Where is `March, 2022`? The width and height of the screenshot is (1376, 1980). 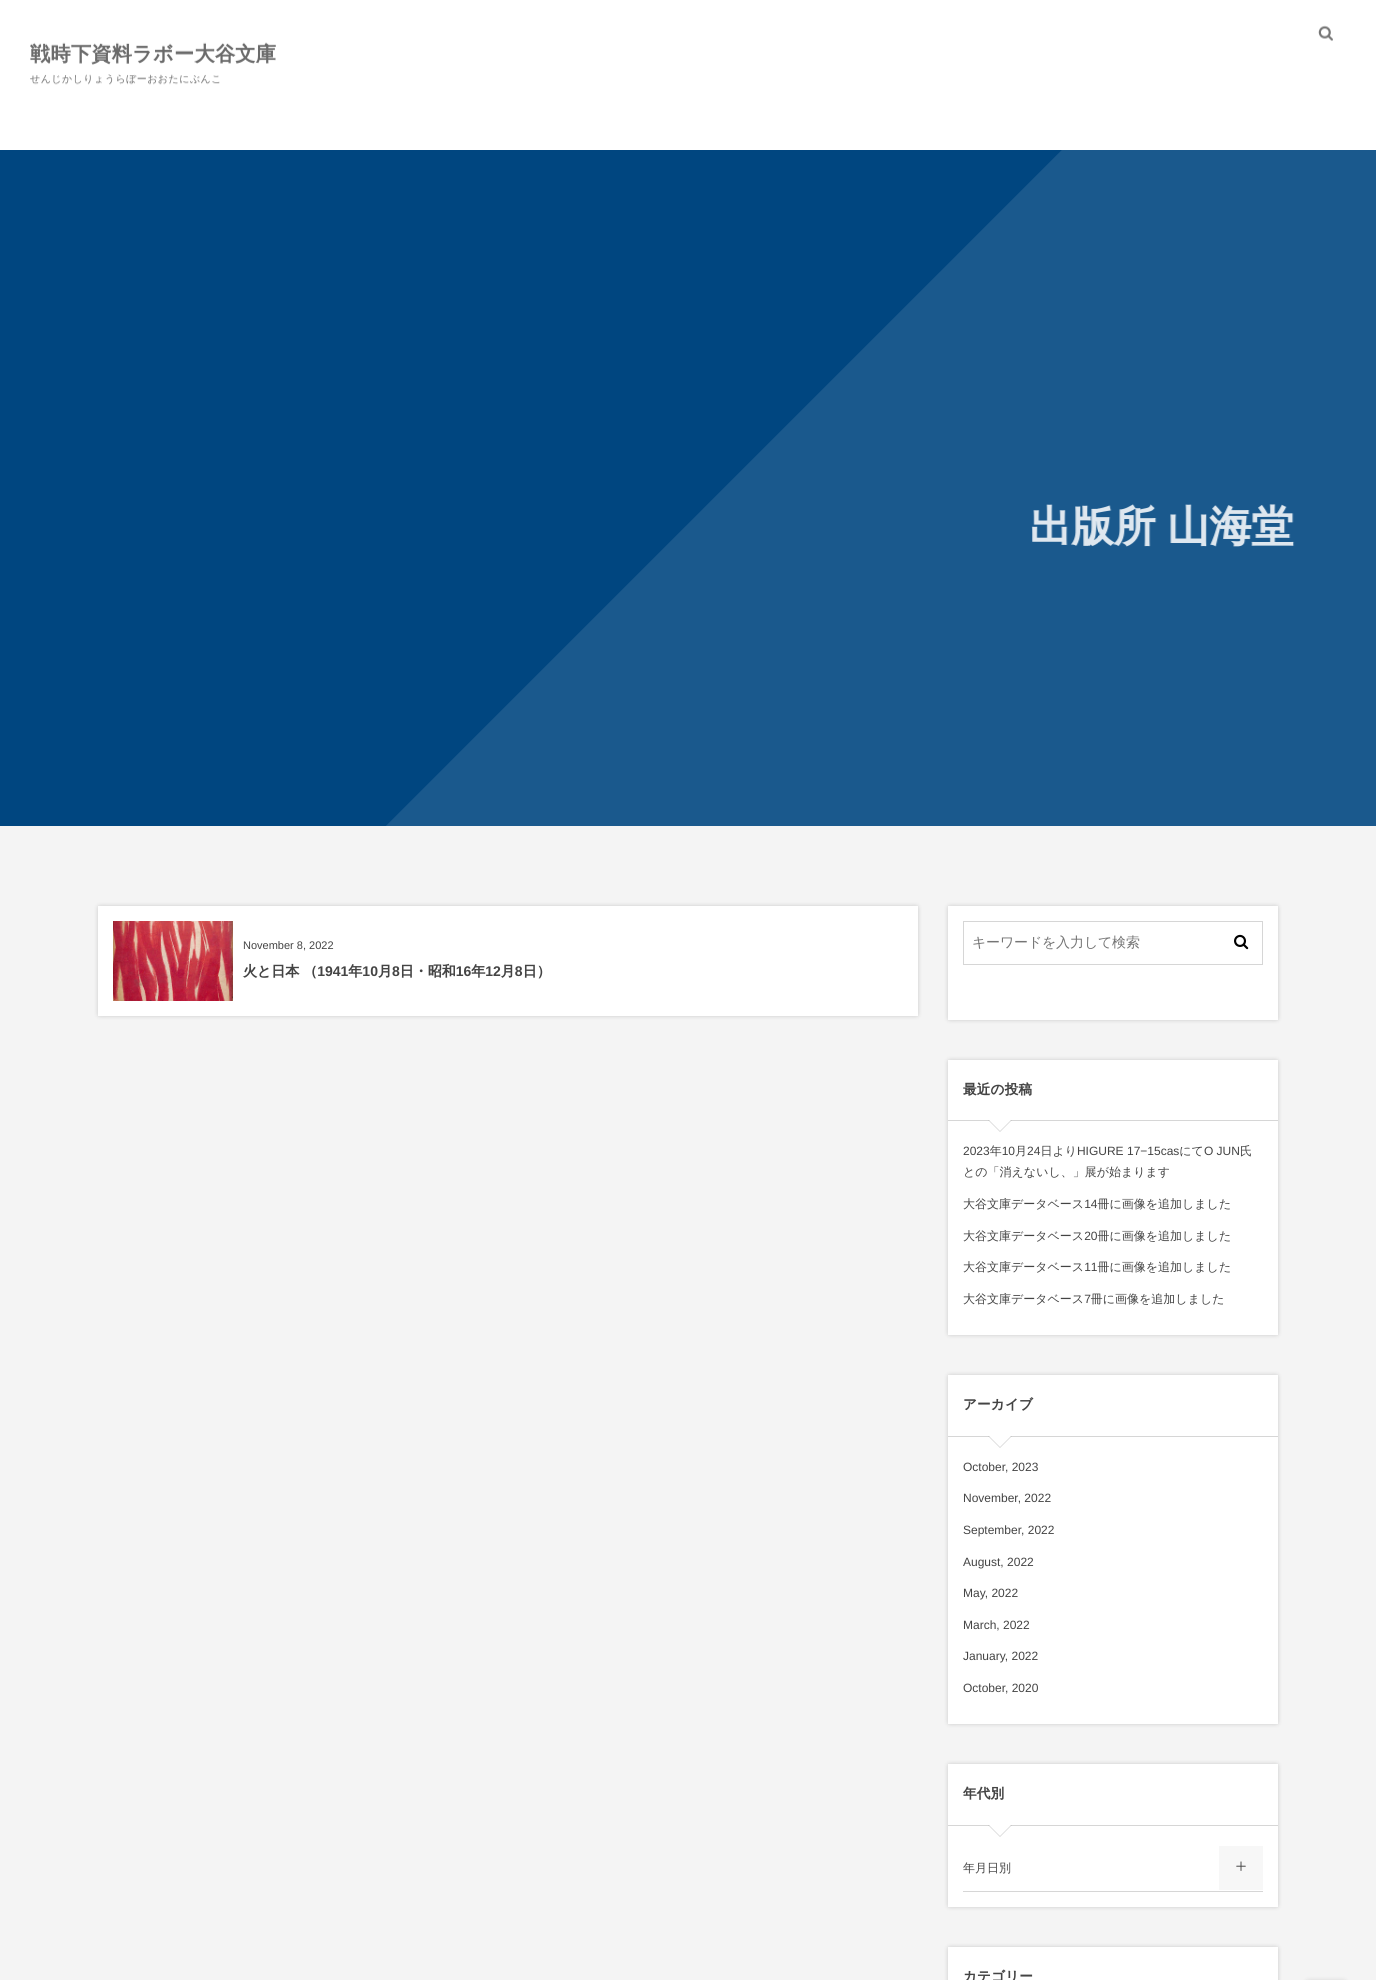 March, 2022 is located at coordinates (996, 1625).